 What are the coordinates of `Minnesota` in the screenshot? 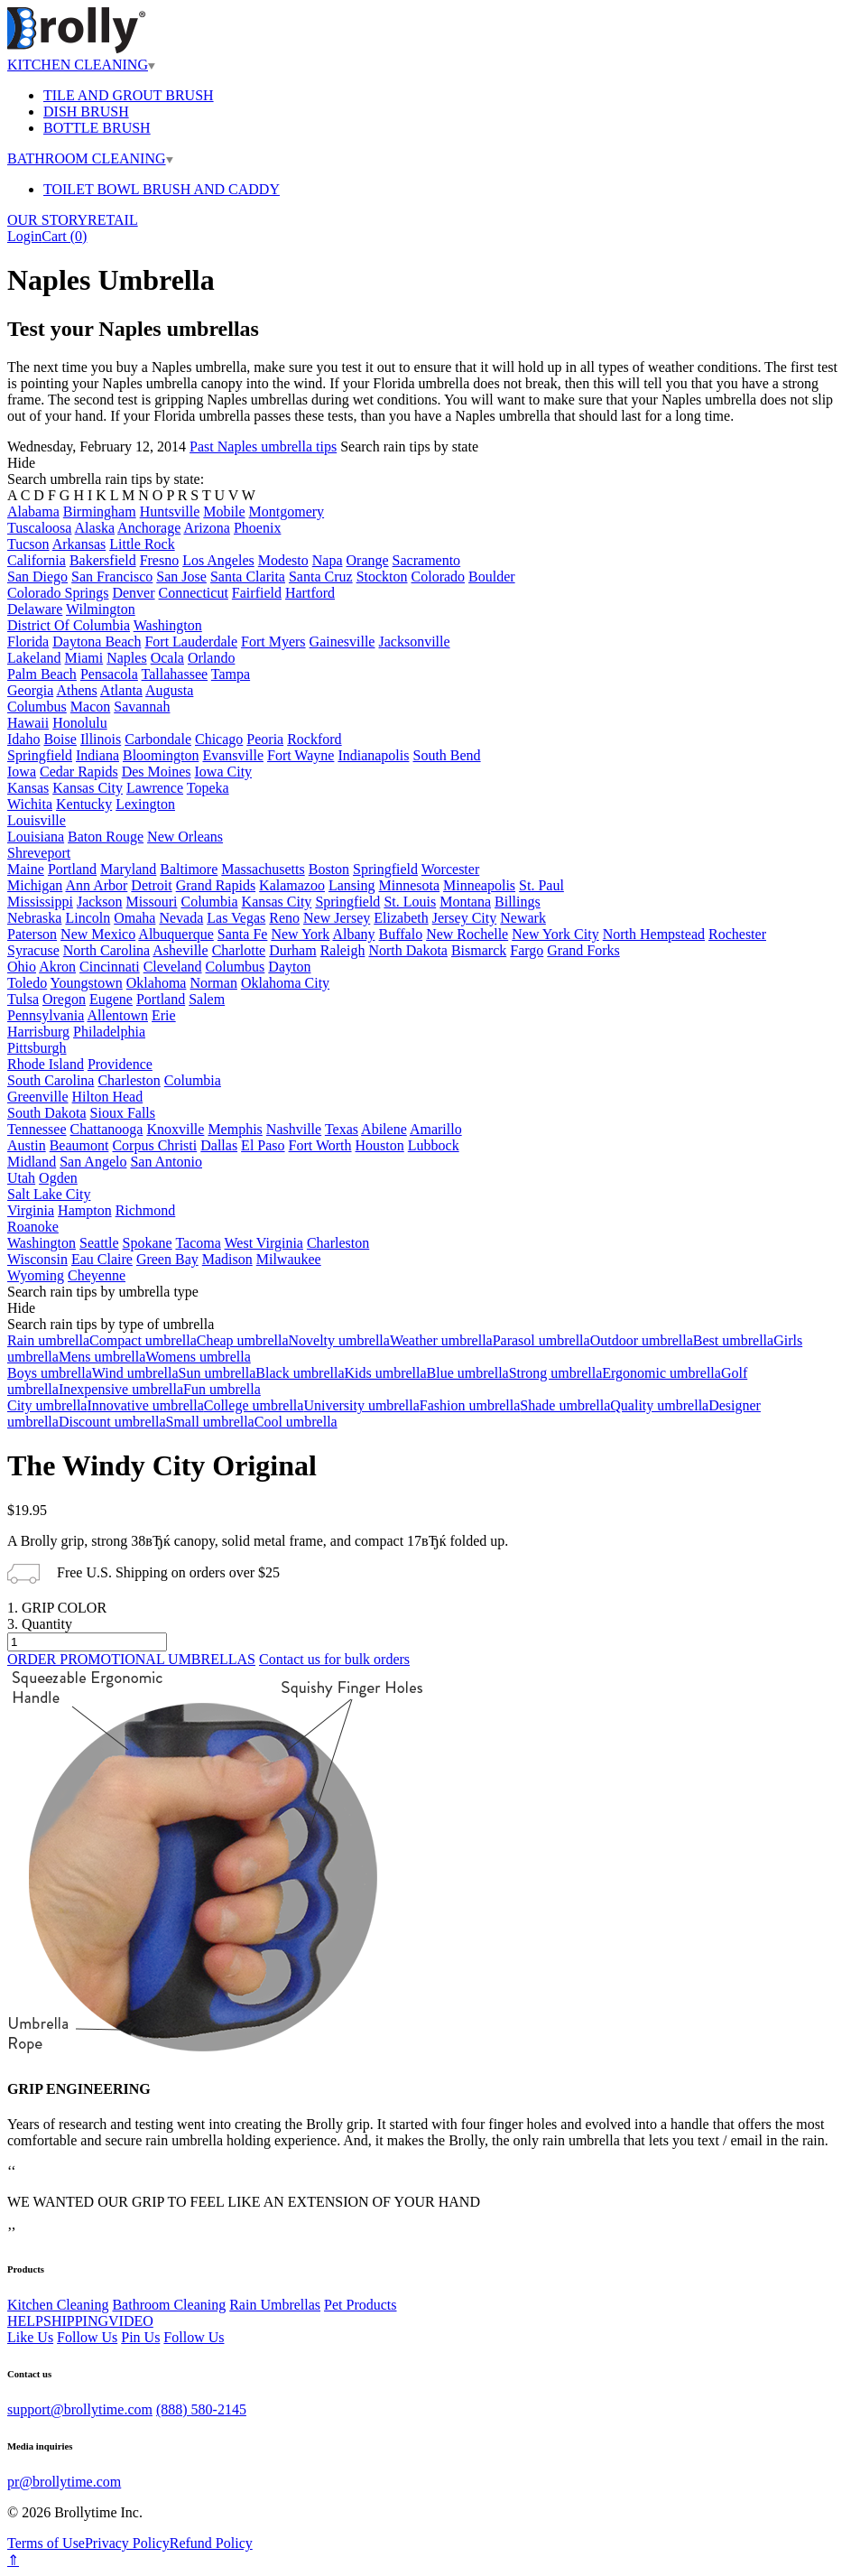 It's located at (409, 885).